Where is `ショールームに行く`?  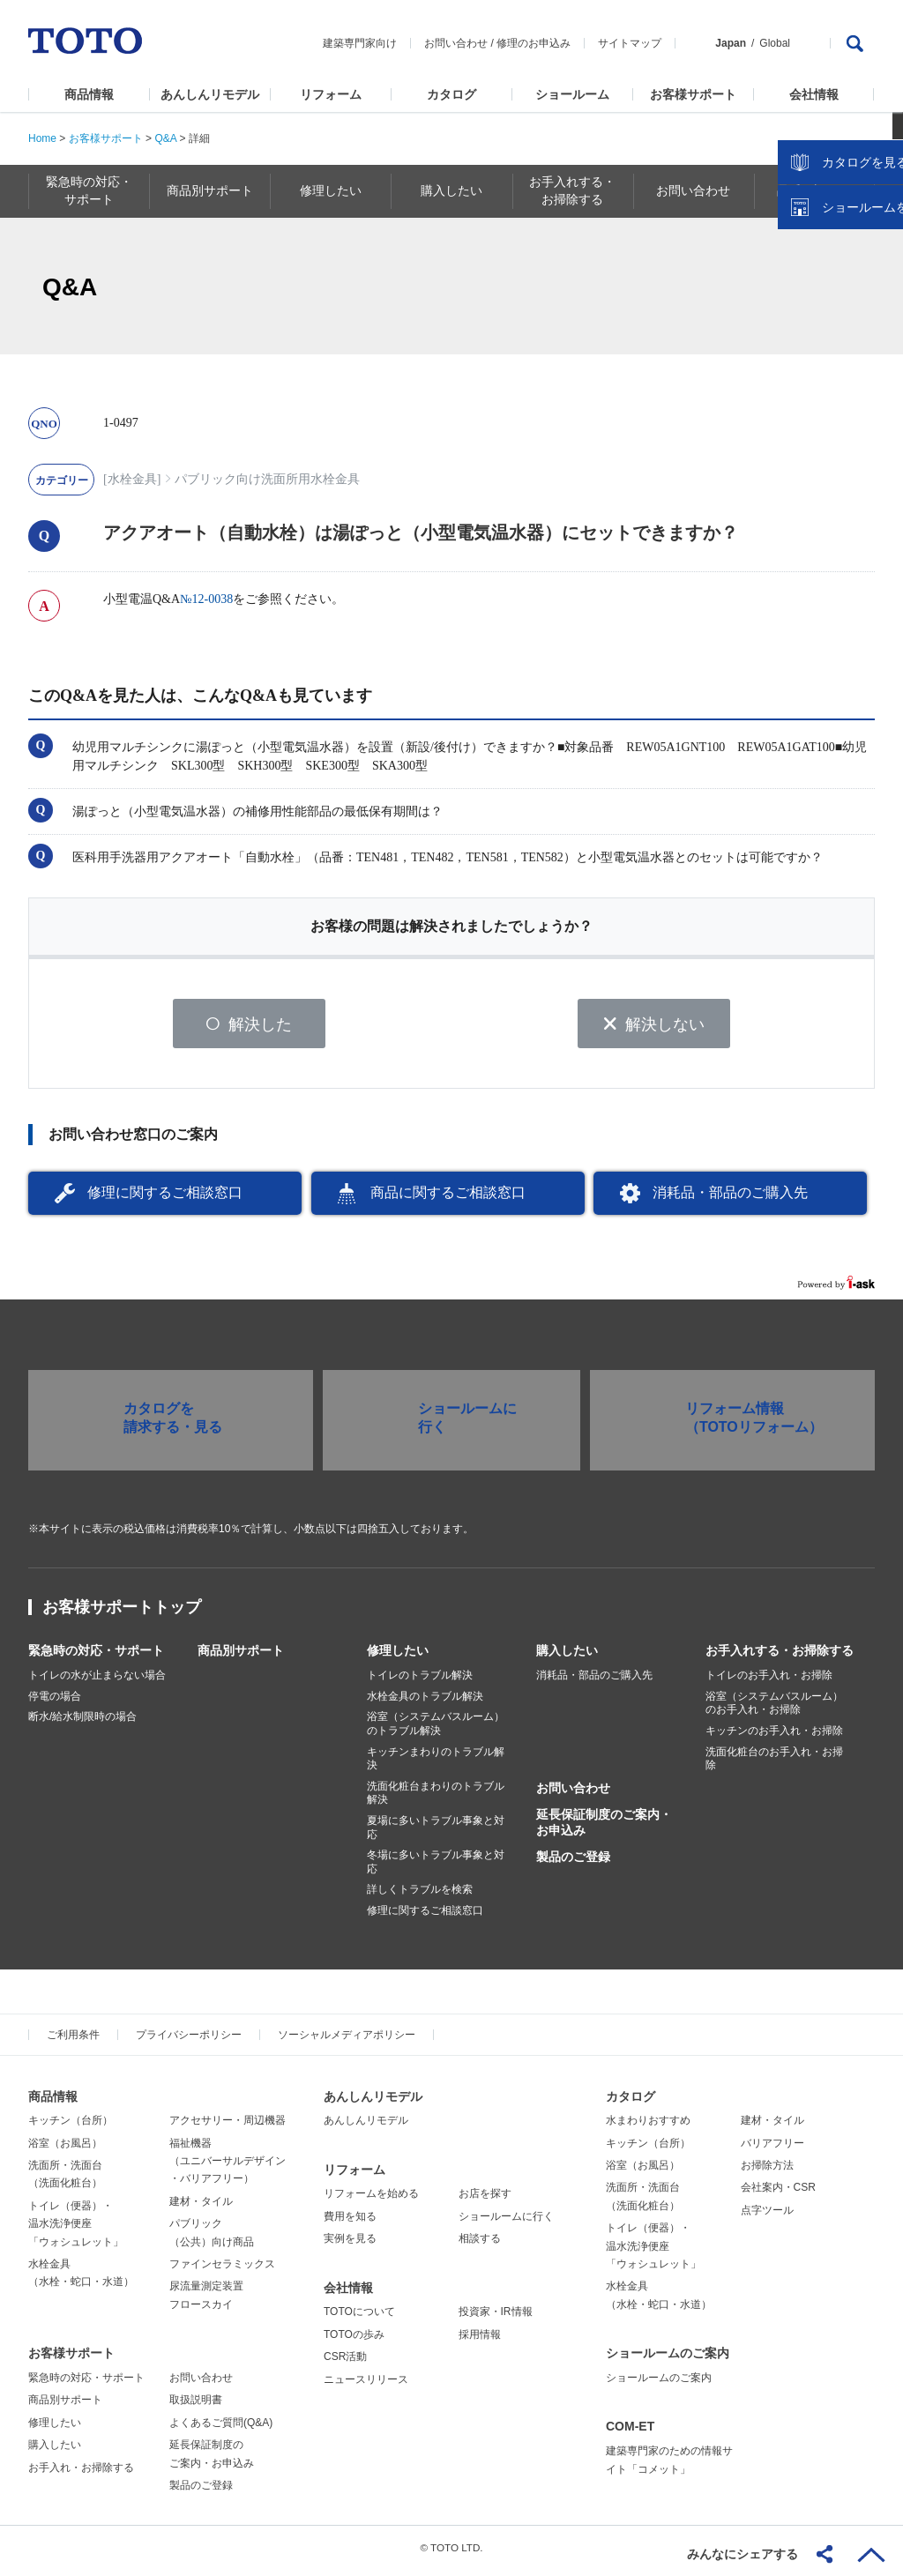
ショールームに行く is located at coordinates (506, 2222).